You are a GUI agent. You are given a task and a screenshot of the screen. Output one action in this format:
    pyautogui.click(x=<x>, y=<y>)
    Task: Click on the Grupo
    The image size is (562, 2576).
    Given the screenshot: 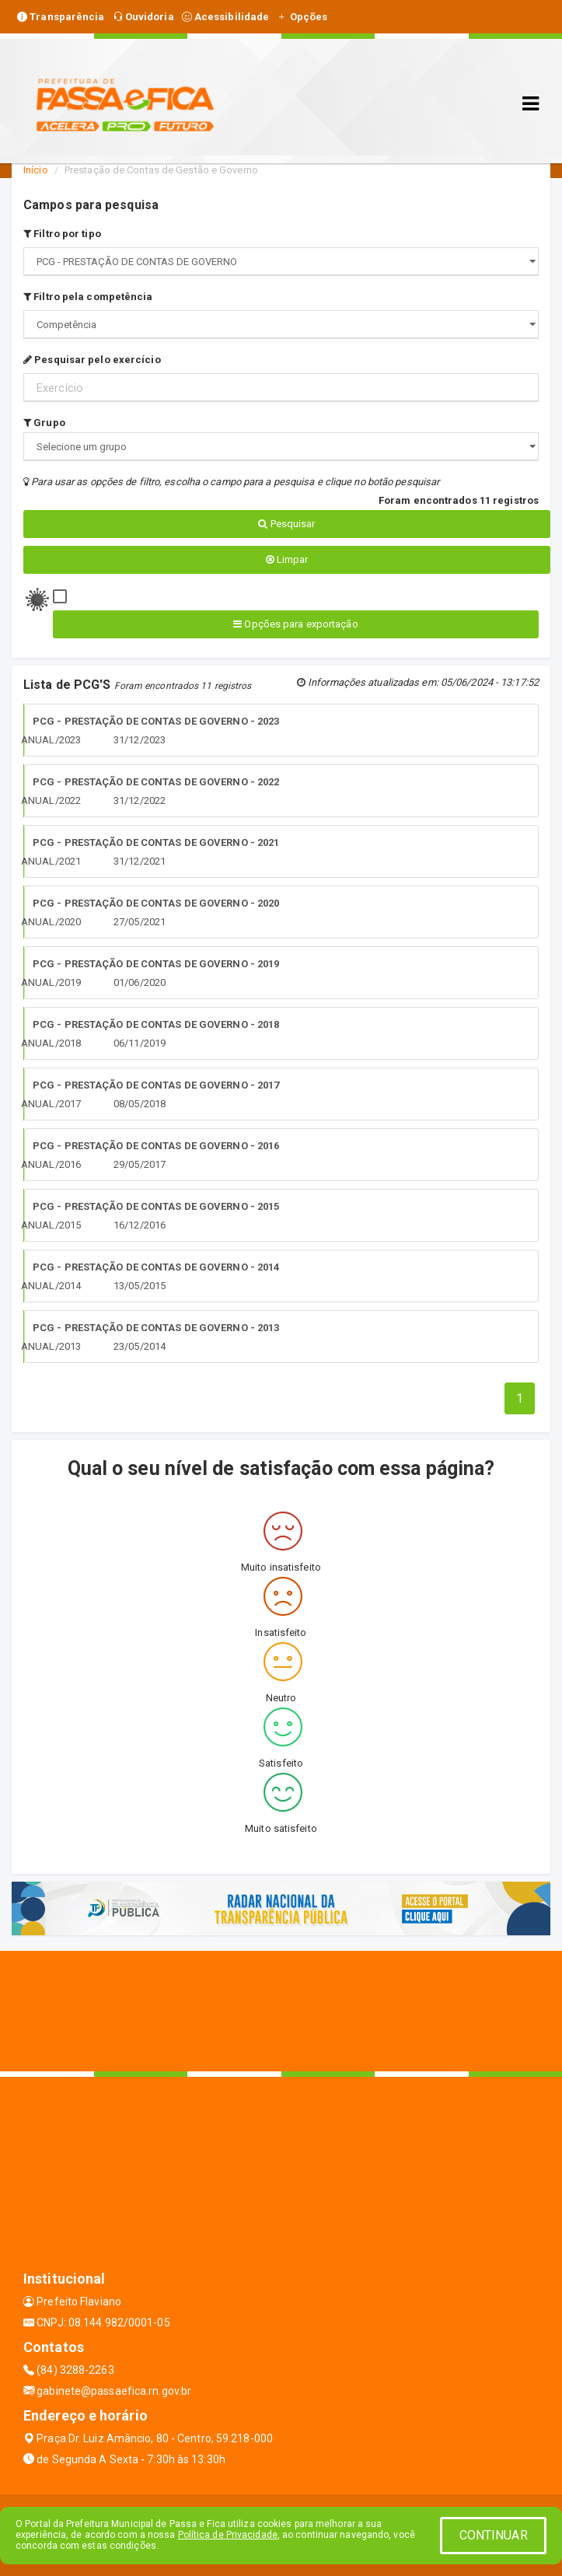 What is the action you would take?
    pyautogui.click(x=44, y=422)
    